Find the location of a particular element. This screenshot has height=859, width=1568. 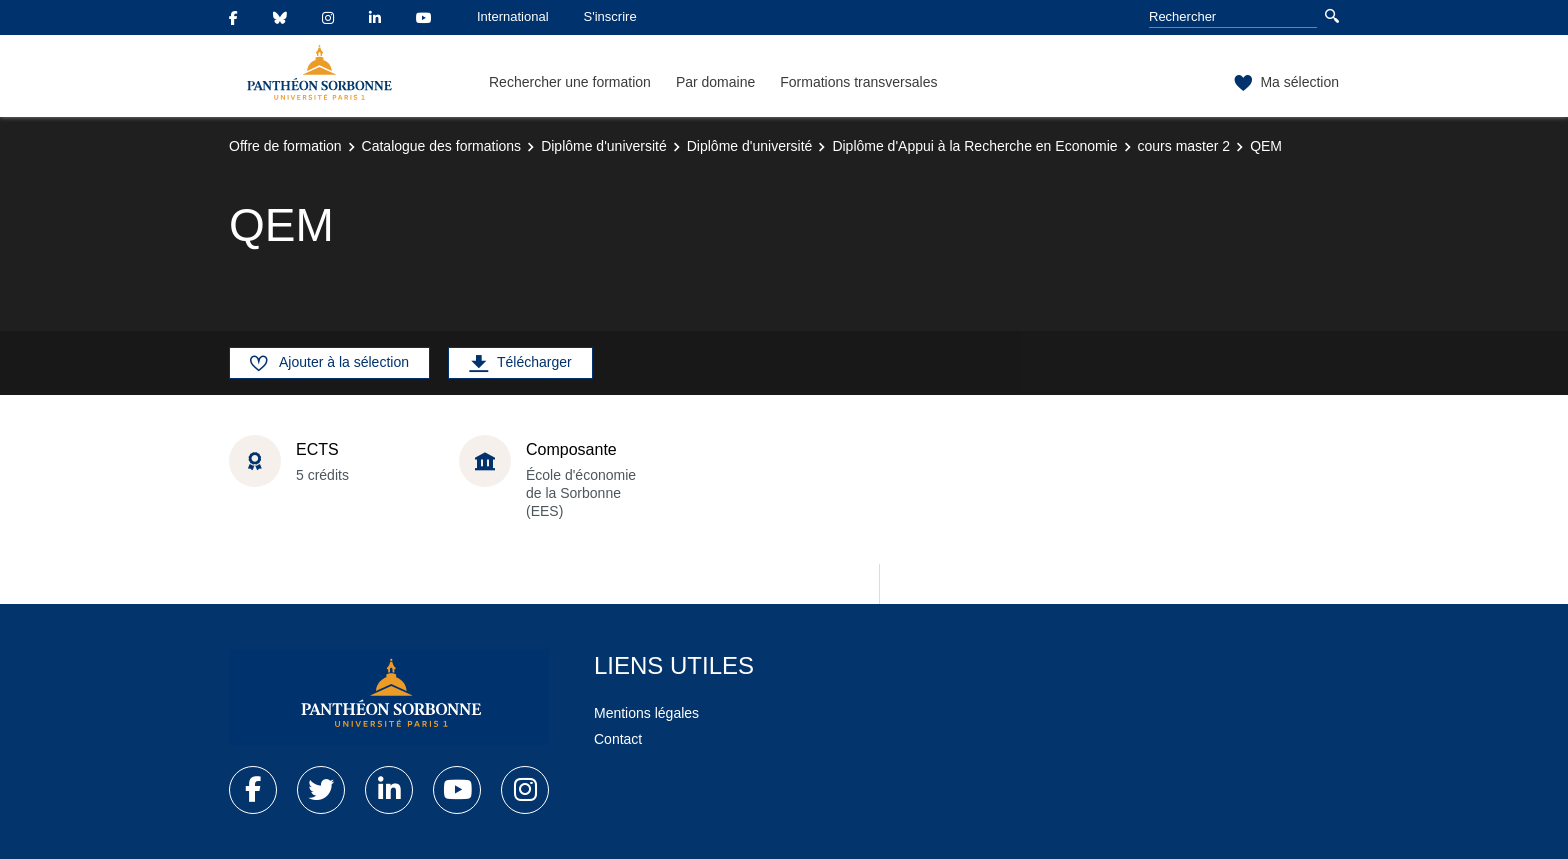

cours master 2 is located at coordinates (1184, 146).